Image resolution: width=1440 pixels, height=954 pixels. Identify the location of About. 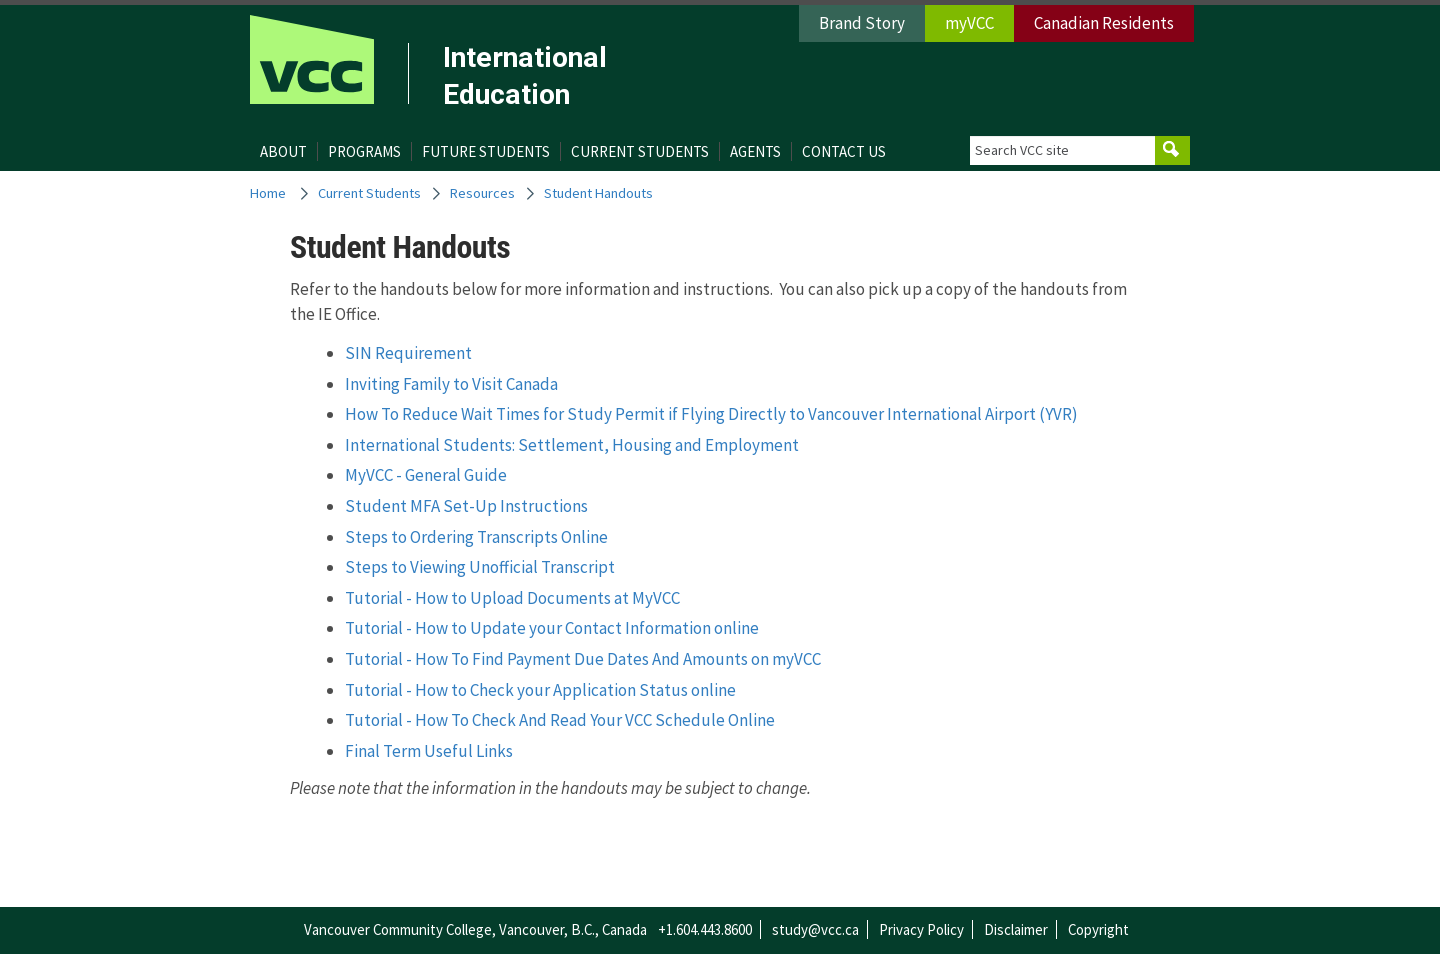
(283, 151).